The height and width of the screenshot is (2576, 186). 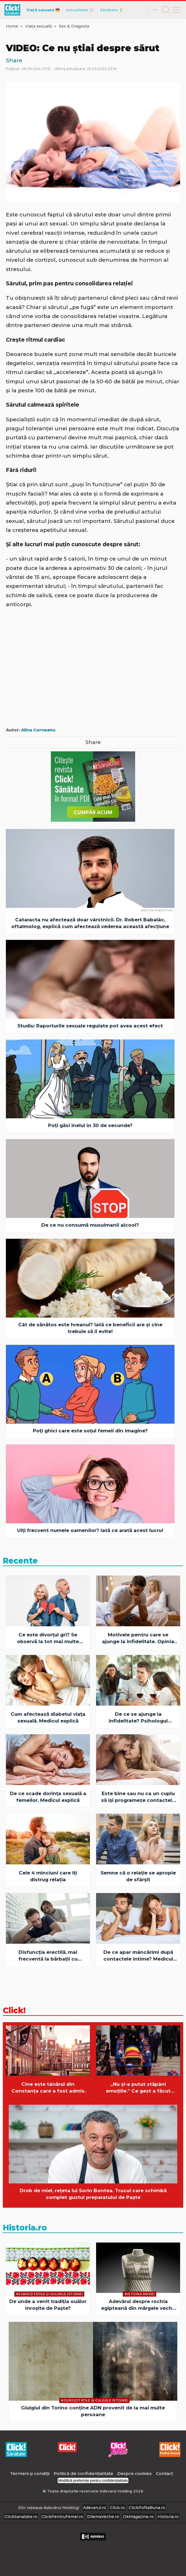 What do you see at coordinates (38, 26) in the screenshot?
I see `Viața sexuală` at bounding box center [38, 26].